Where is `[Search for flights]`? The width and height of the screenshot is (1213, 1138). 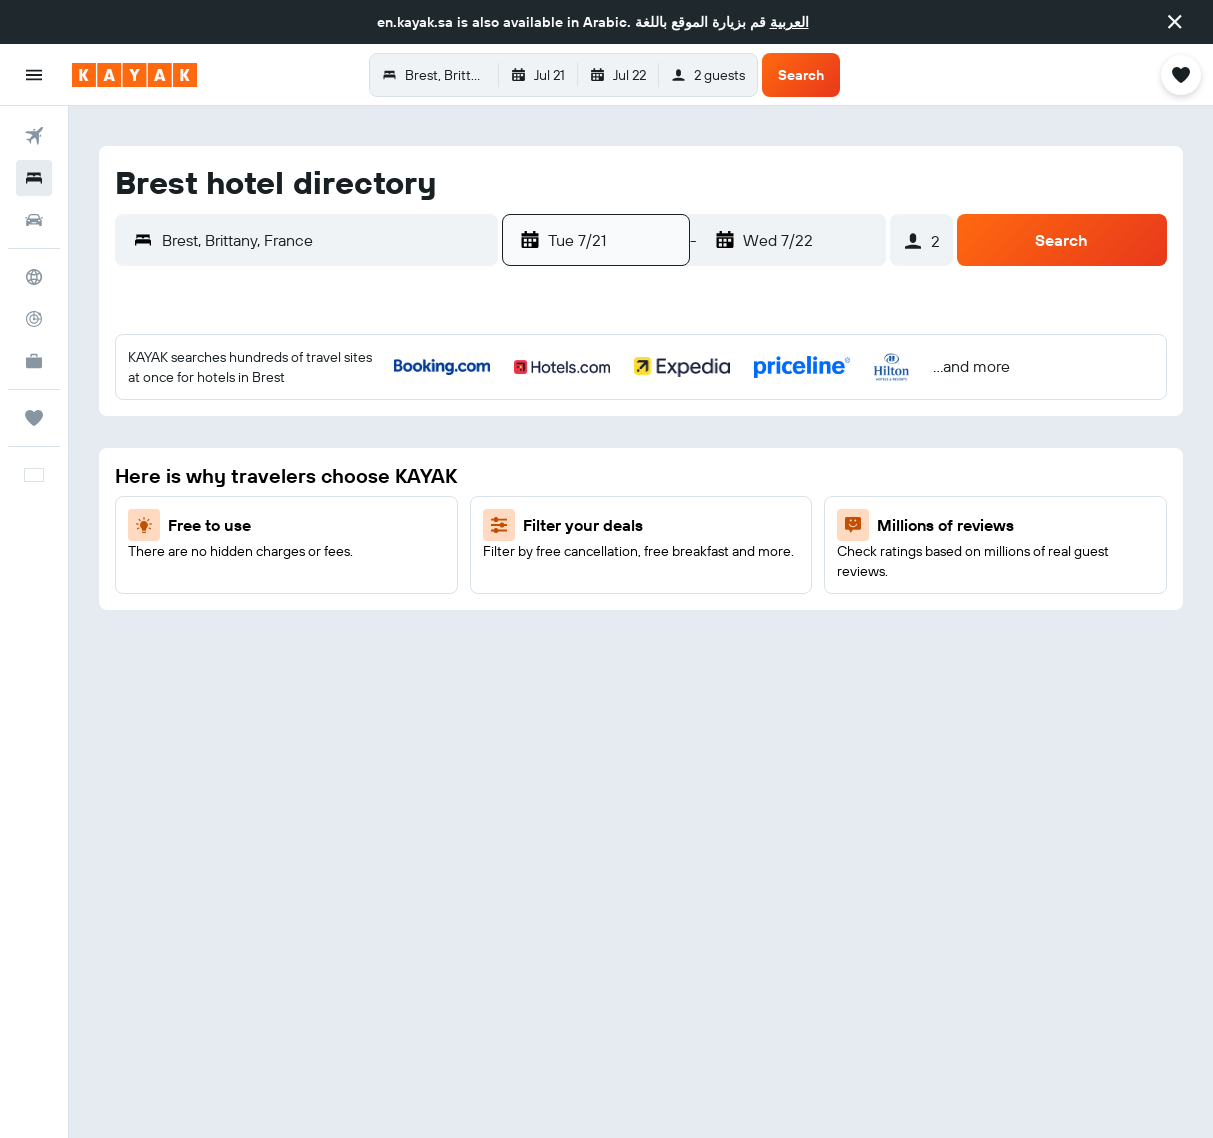 [Search for flights] is located at coordinates (34, 136).